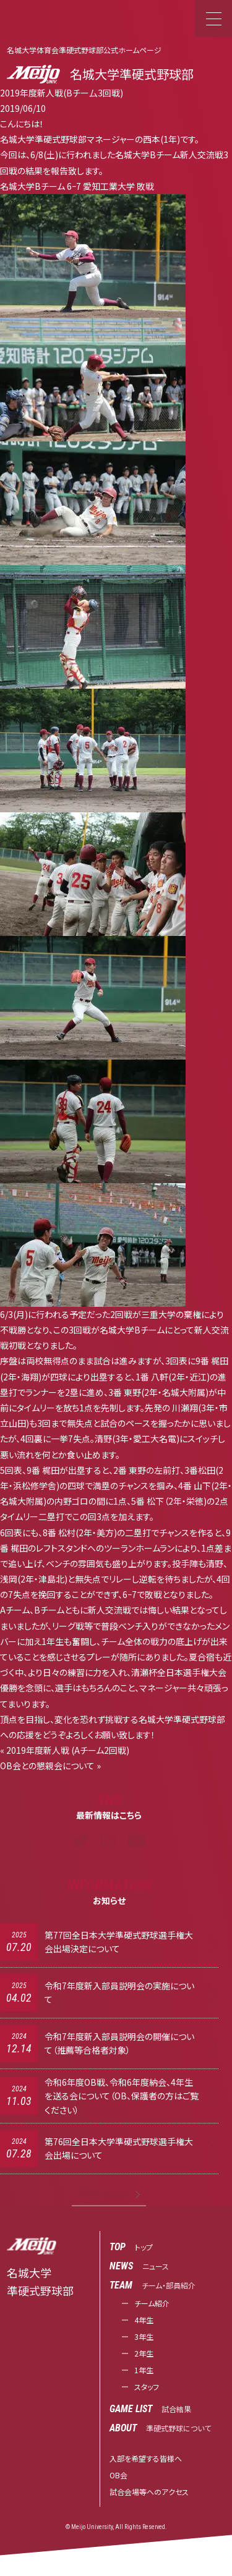 The width and height of the screenshot is (232, 2576). Describe the element at coordinates (146, 2386) in the screenshot. I see `スタッフ` at that location.